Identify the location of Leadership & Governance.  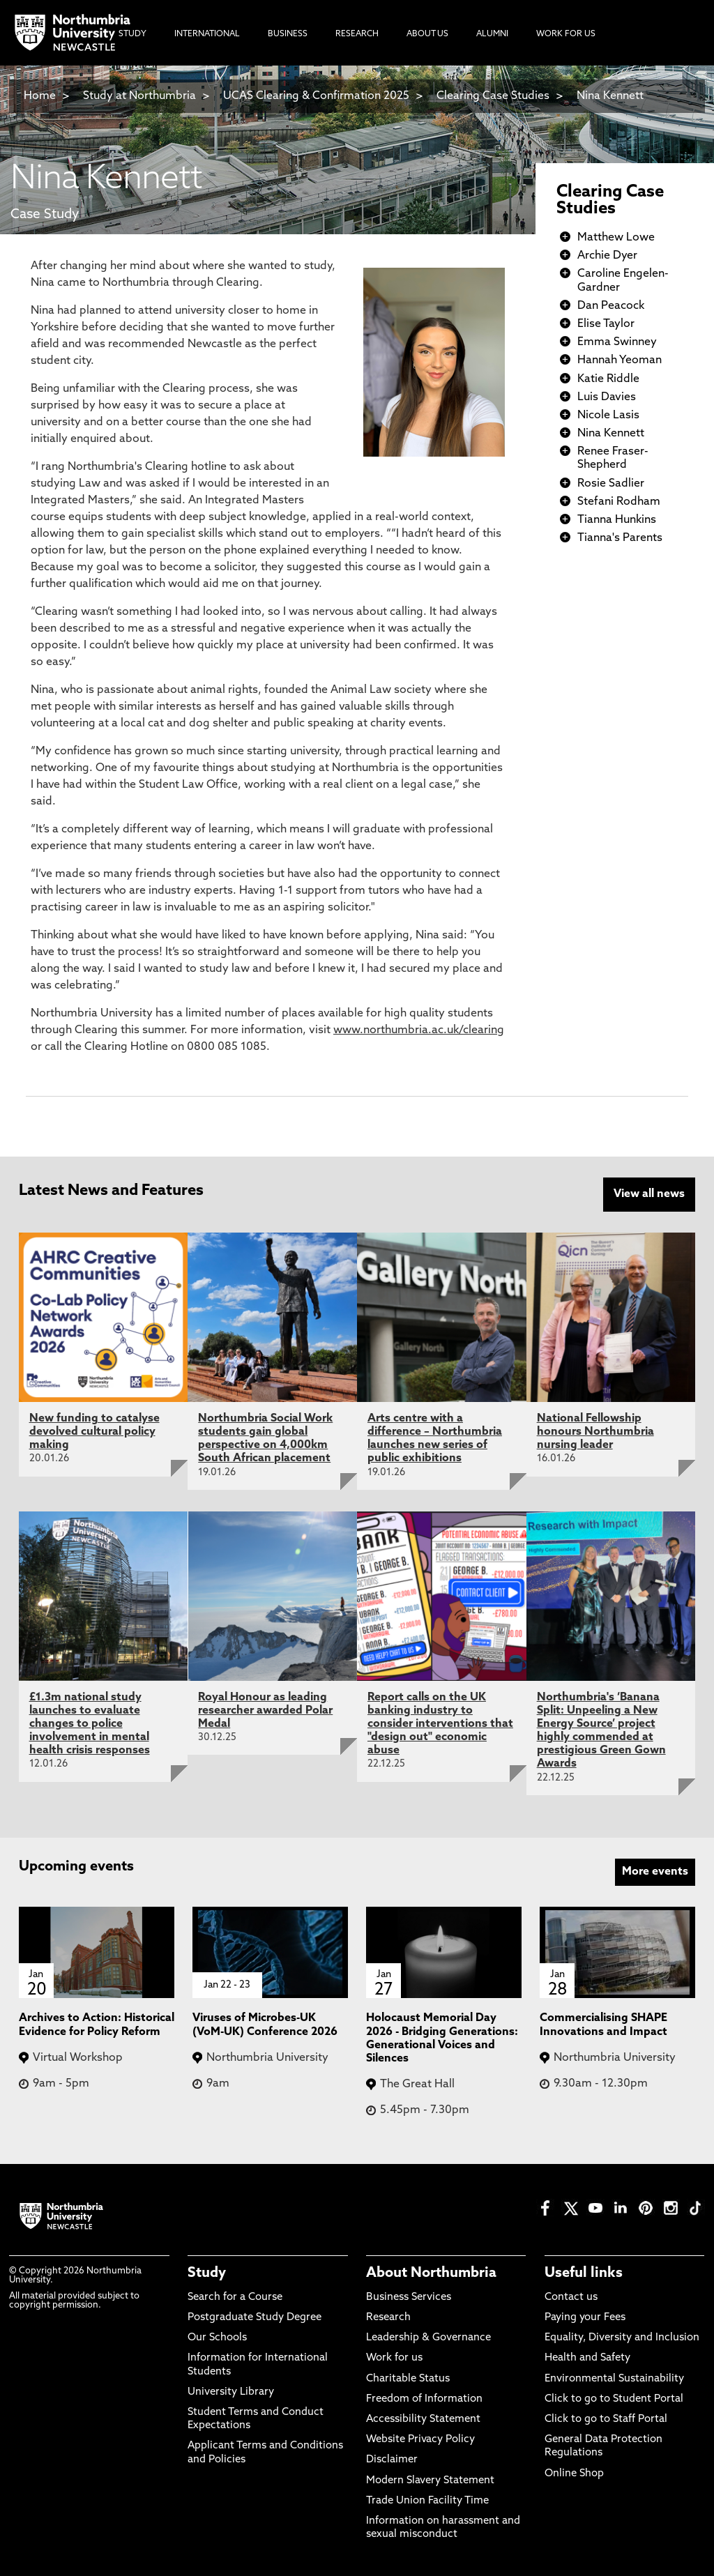
(428, 2338).